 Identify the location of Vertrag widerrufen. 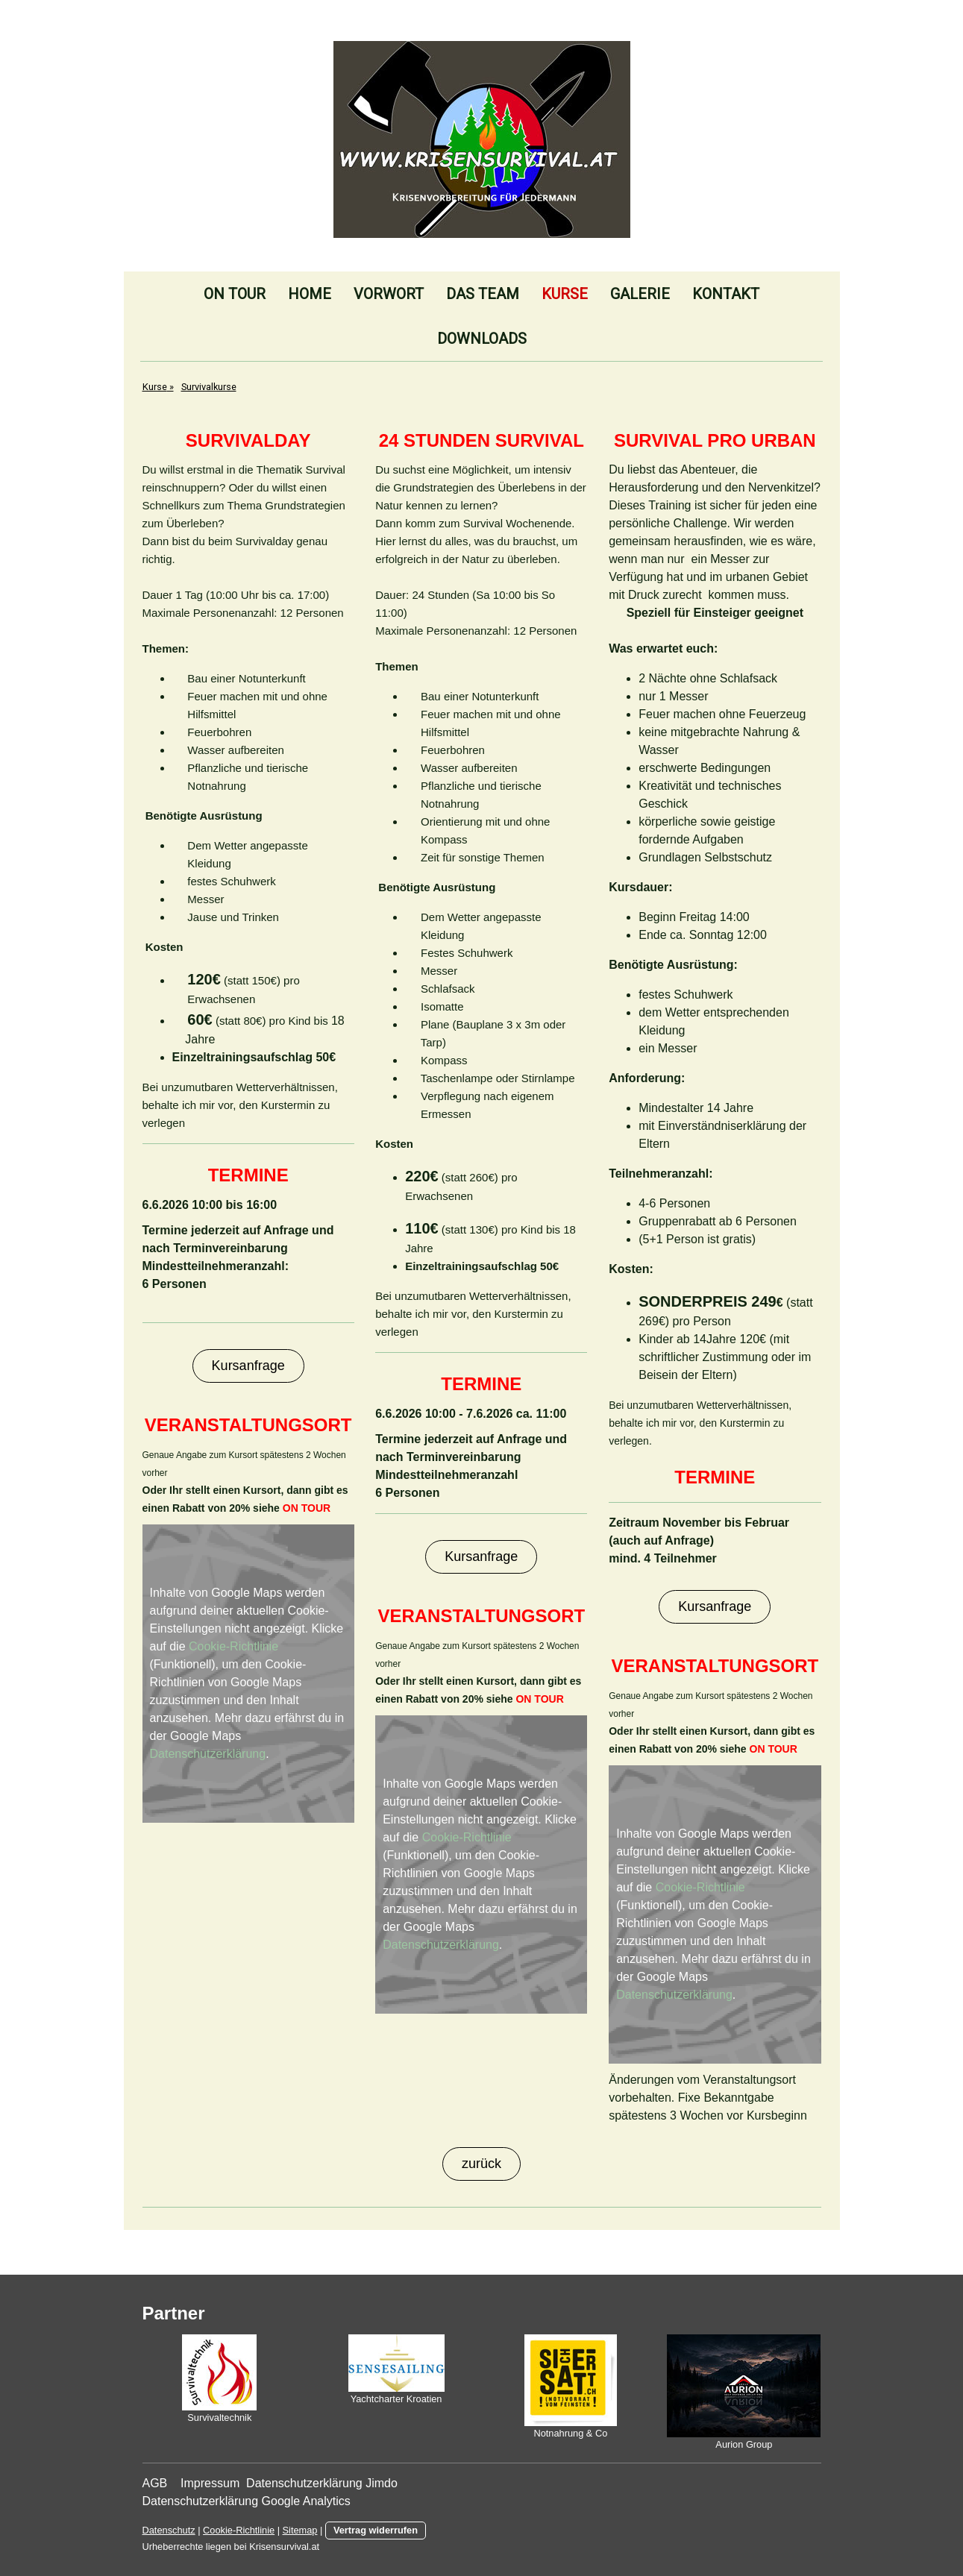
(375, 2530).